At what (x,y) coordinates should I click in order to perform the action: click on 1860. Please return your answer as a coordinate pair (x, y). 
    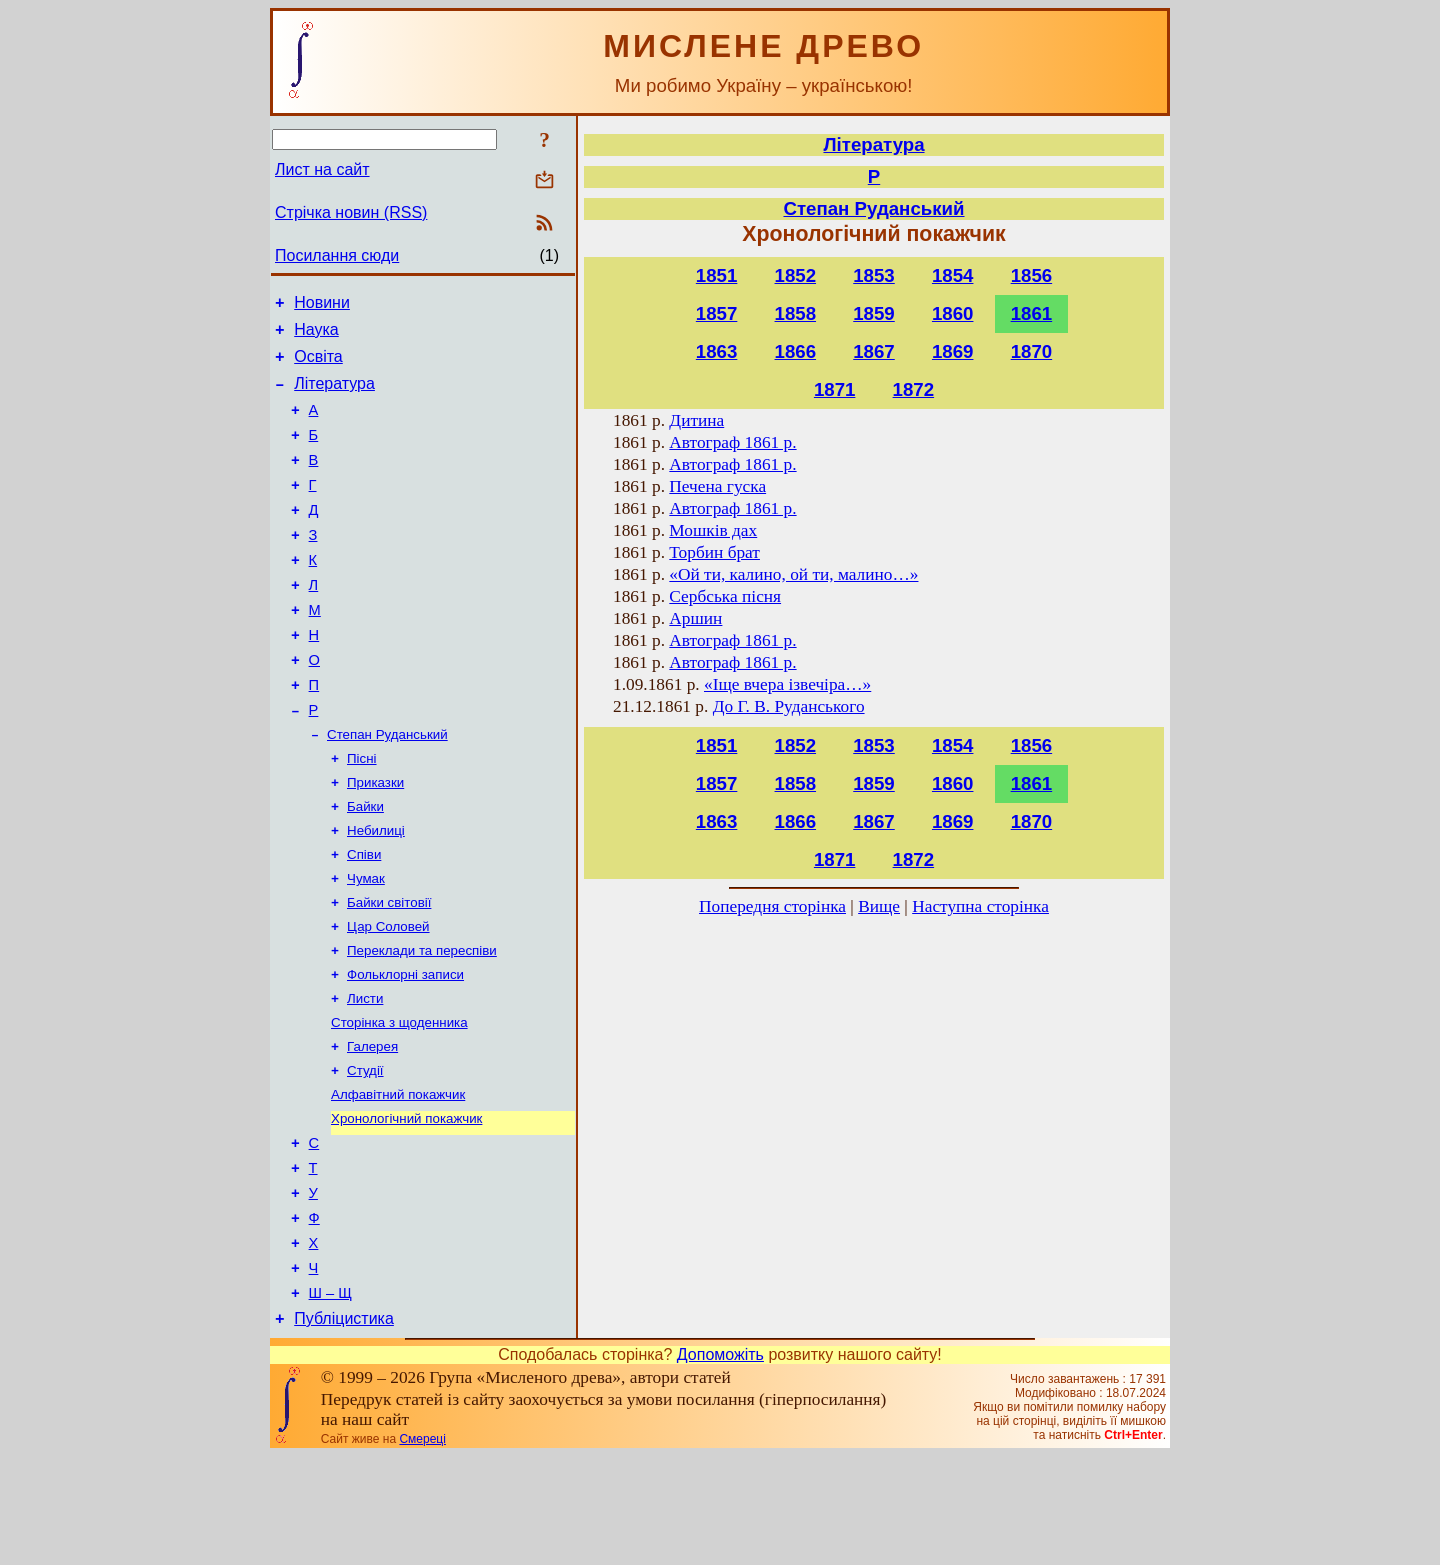
    Looking at the image, I should click on (953, 313).